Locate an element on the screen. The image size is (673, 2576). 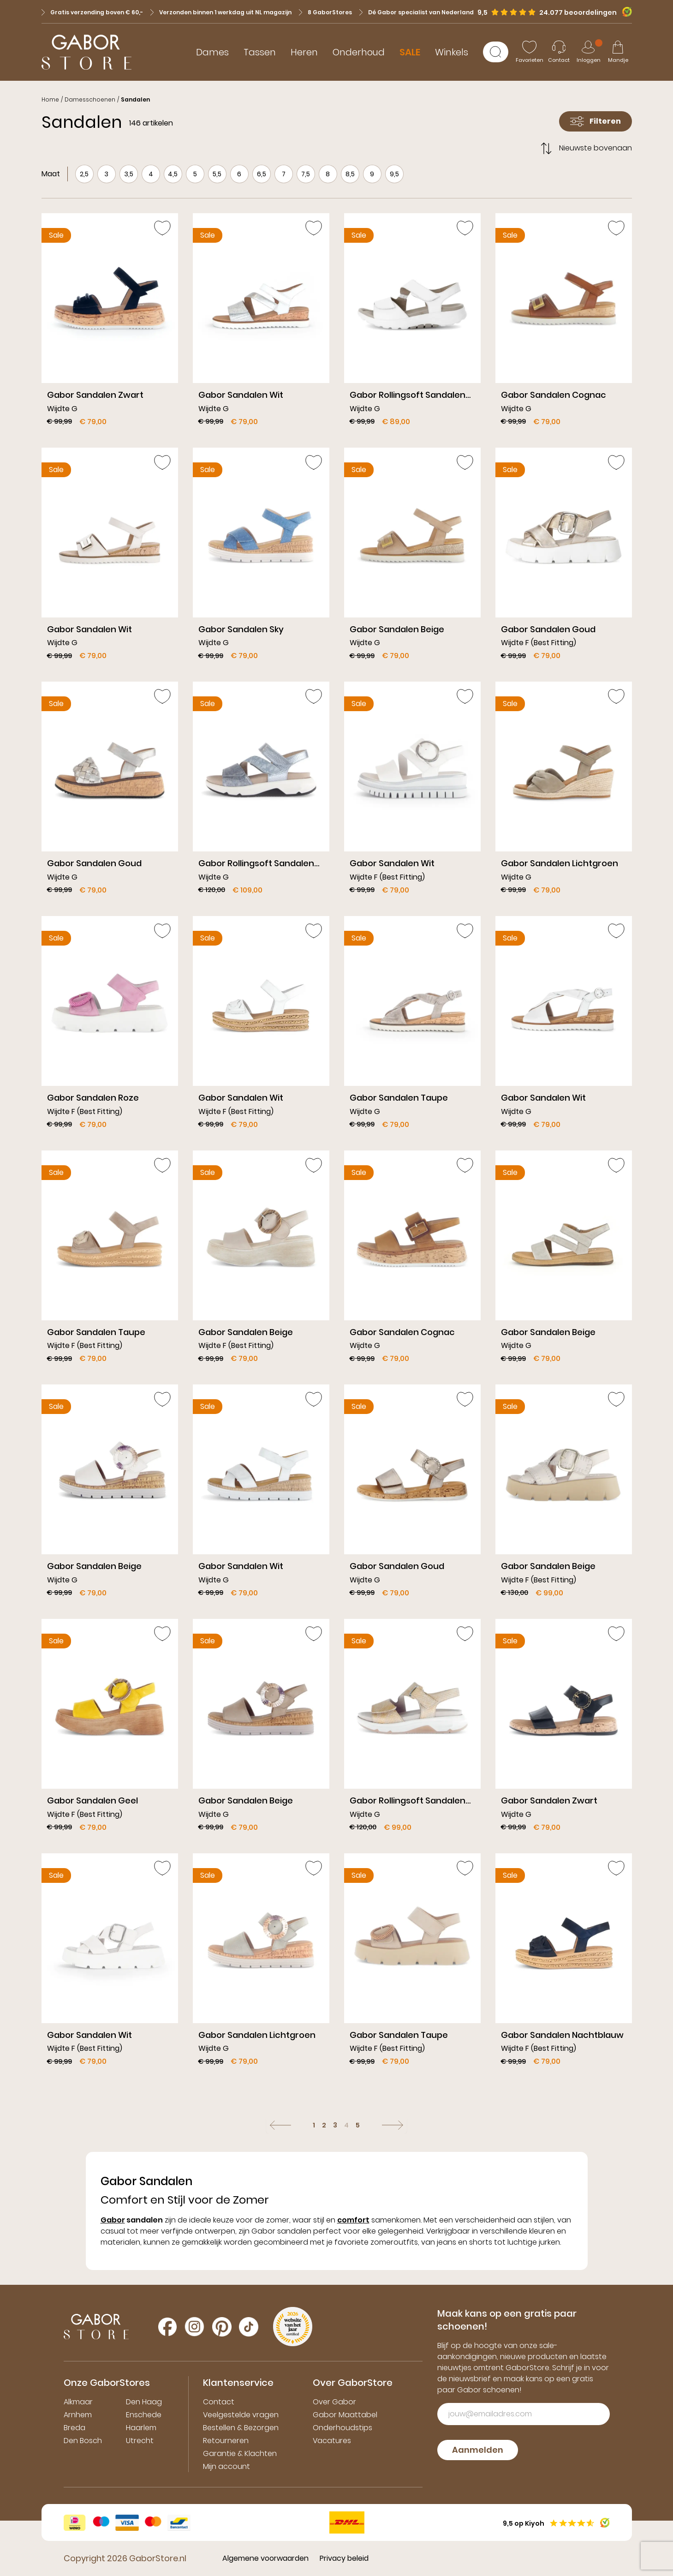
Den Bosch is located at coordinates (83, 2440).